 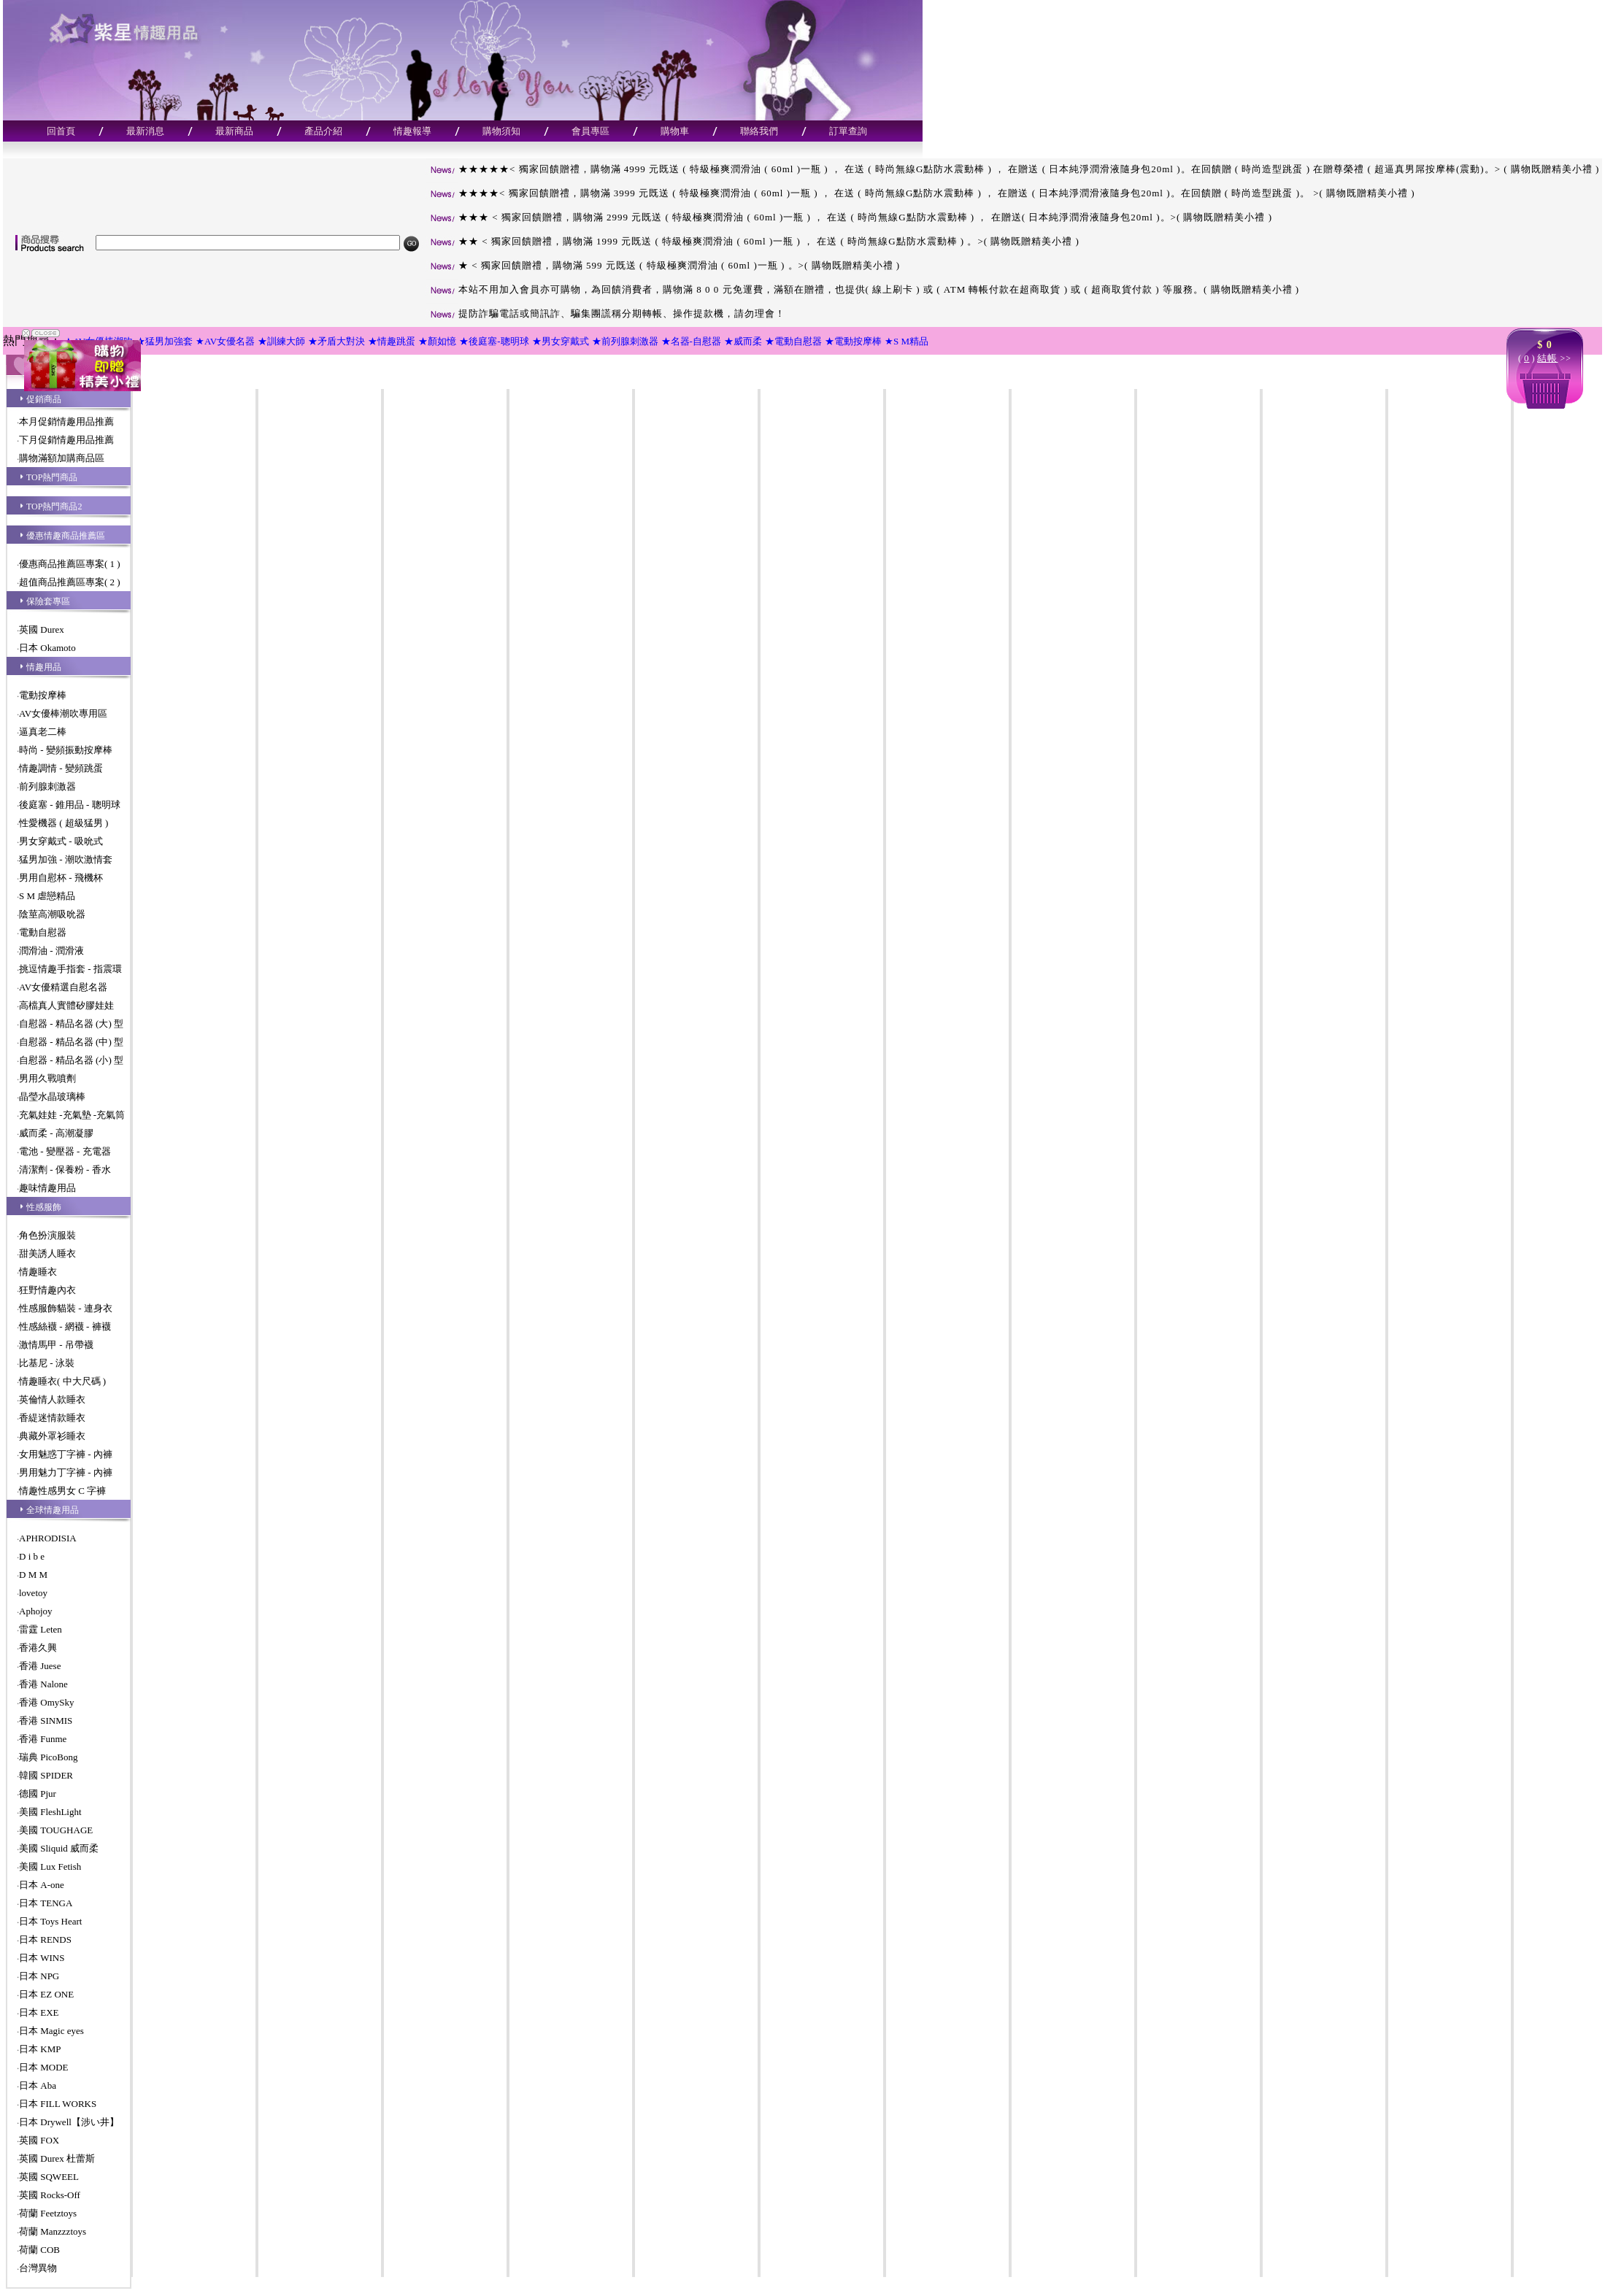 I want to click on 男女穿戴式 - 吸吮式, so click(x=61, y=841).